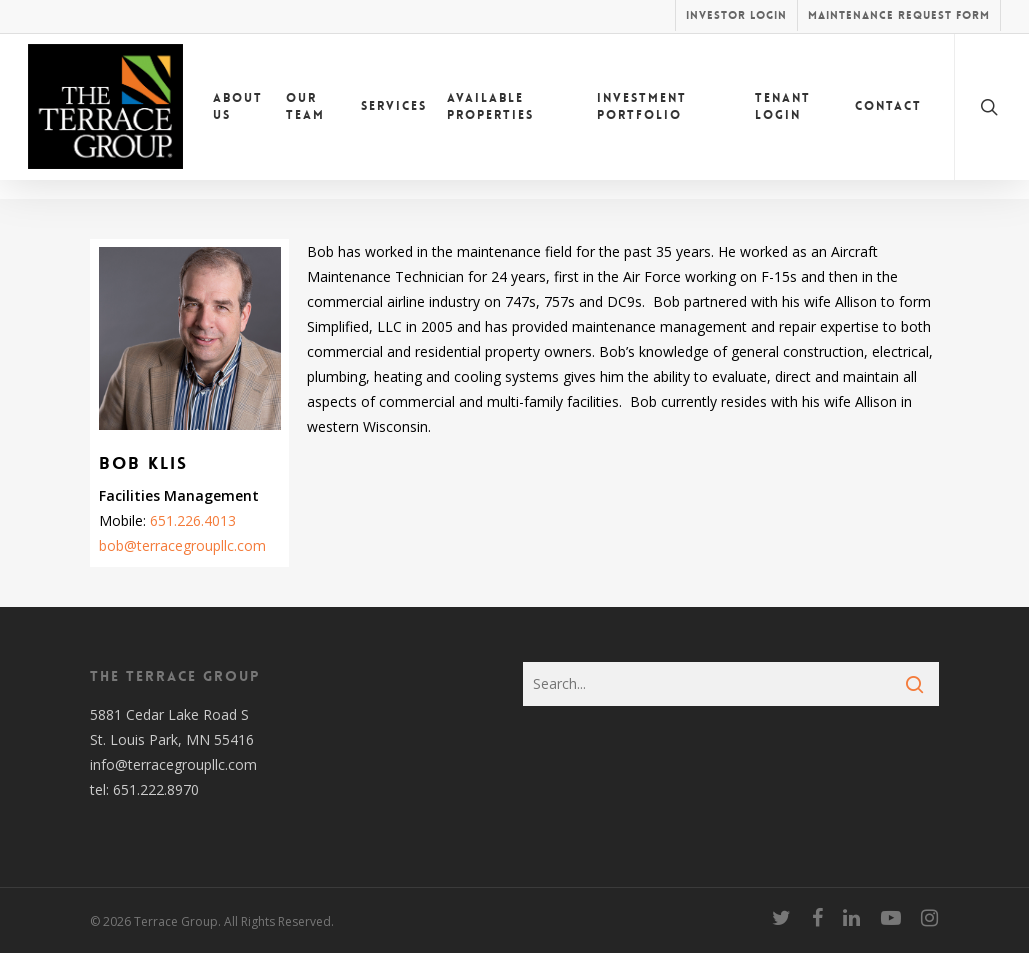 The image size is (1029, 953). Describe the element at coordinates (238, 116) in the screenshot. I see `About Us` at that location.